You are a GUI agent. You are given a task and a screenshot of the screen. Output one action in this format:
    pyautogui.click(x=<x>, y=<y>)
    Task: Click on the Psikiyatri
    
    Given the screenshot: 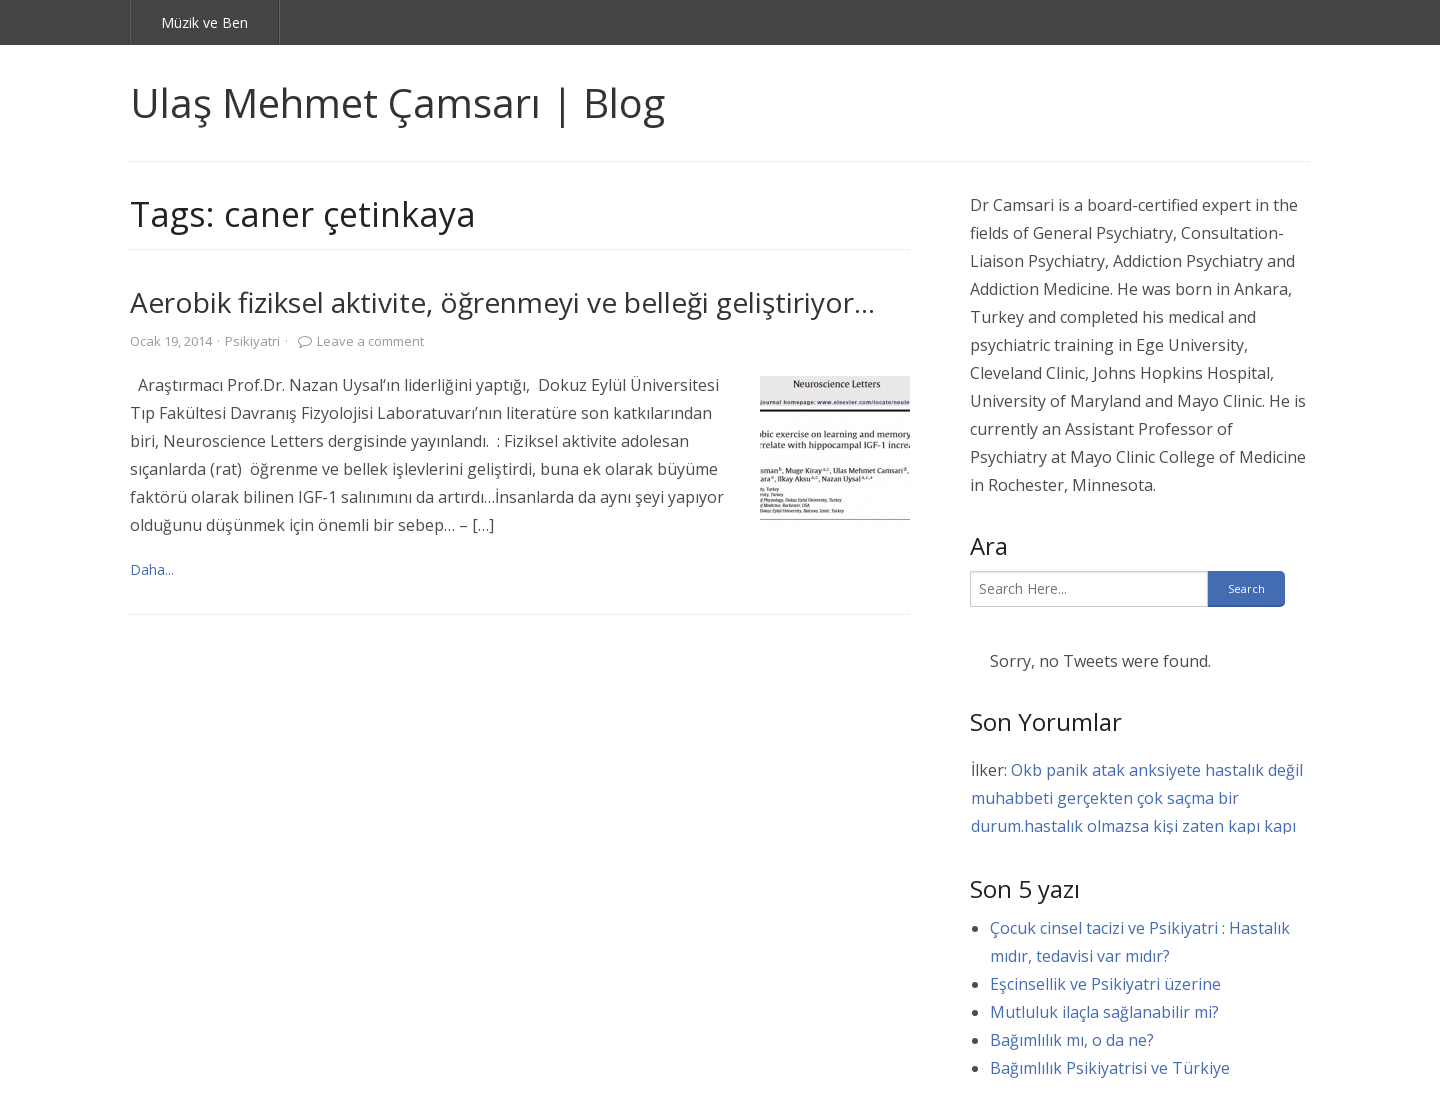 What is the action you would take?
    pyautogui.click(x=252, y=341)
    